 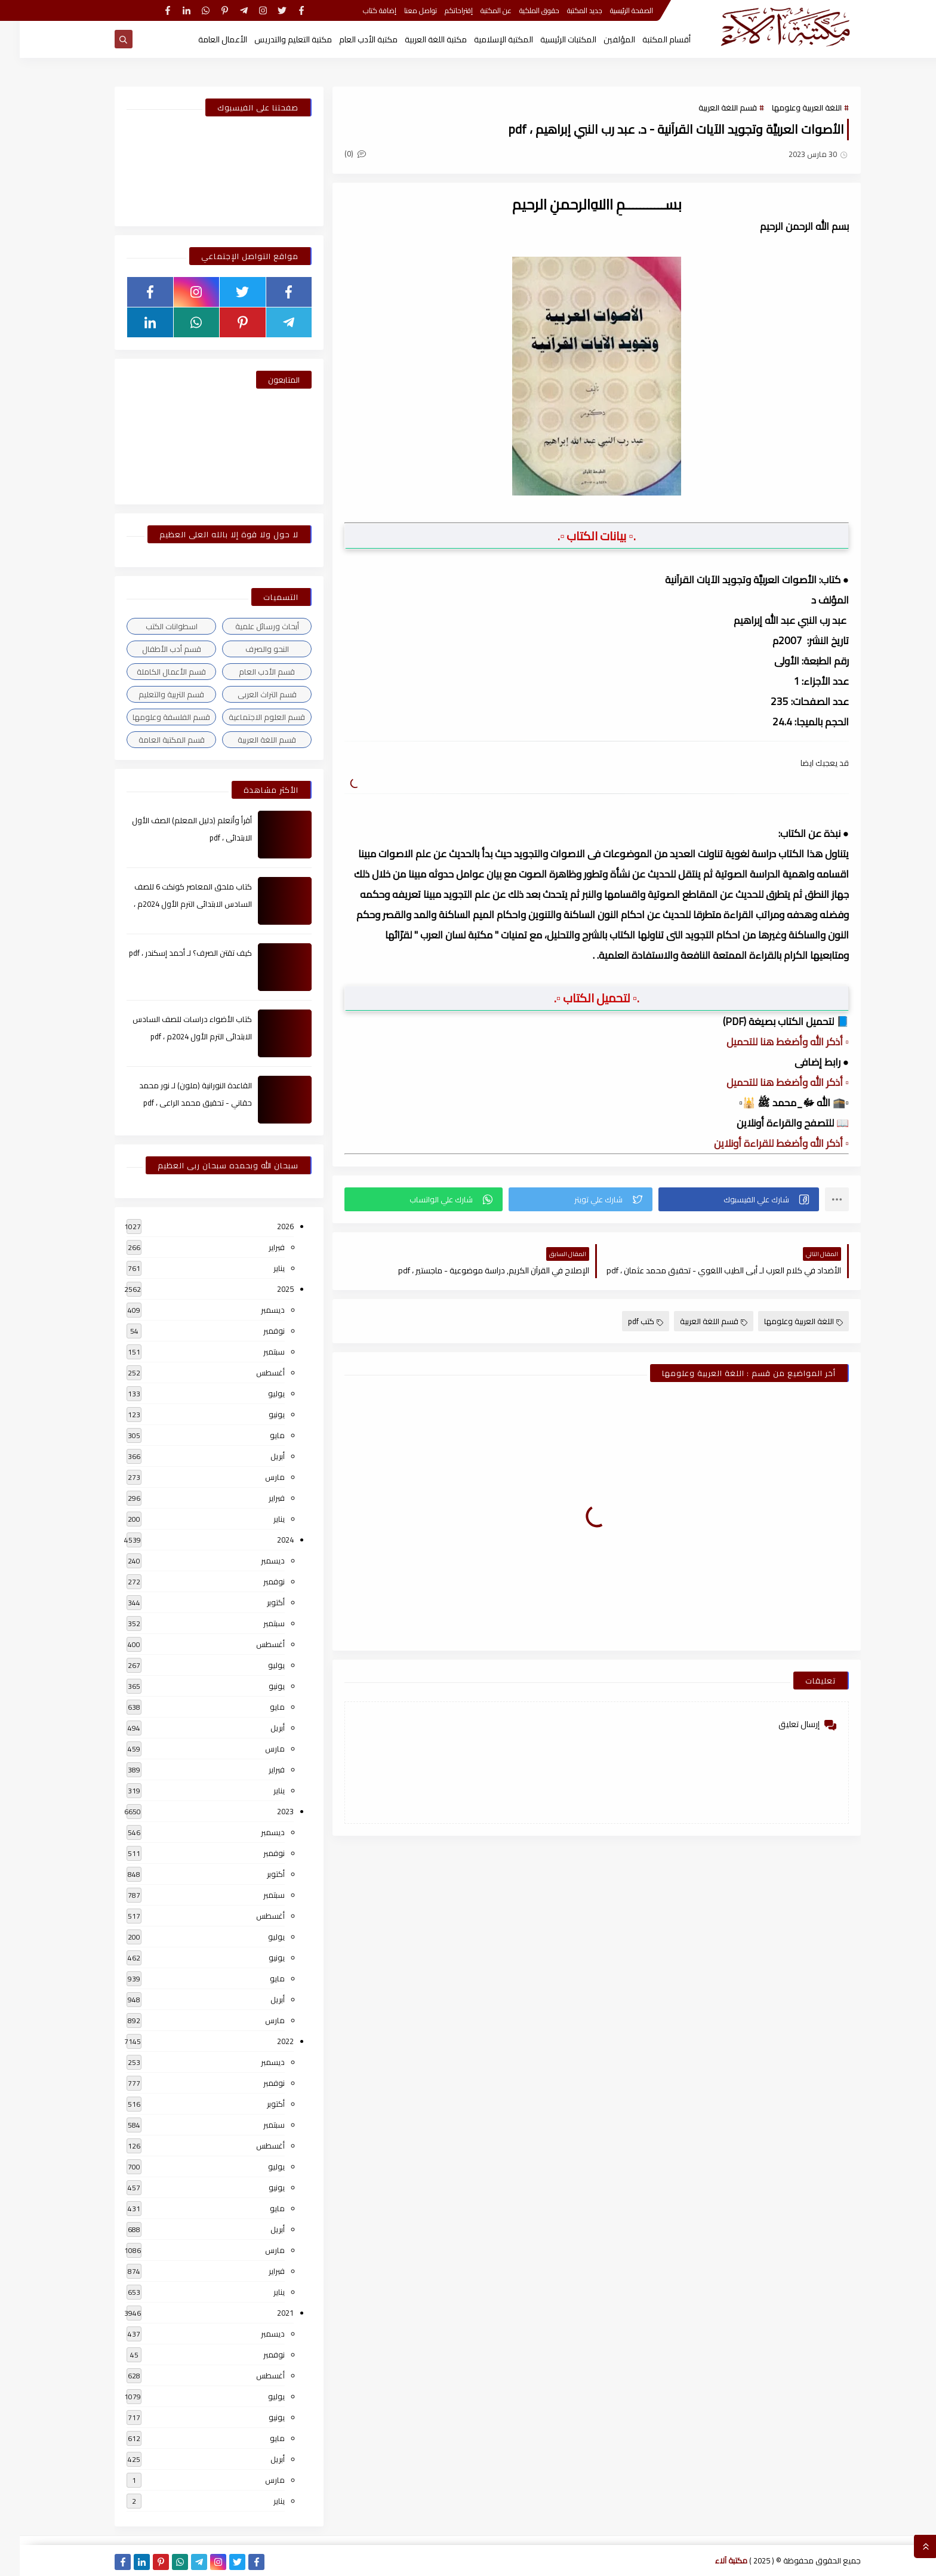 What do you see at coordinates (255, 1477) in the screenshot?
I see `مارس` at bounding box center [255, 1477].